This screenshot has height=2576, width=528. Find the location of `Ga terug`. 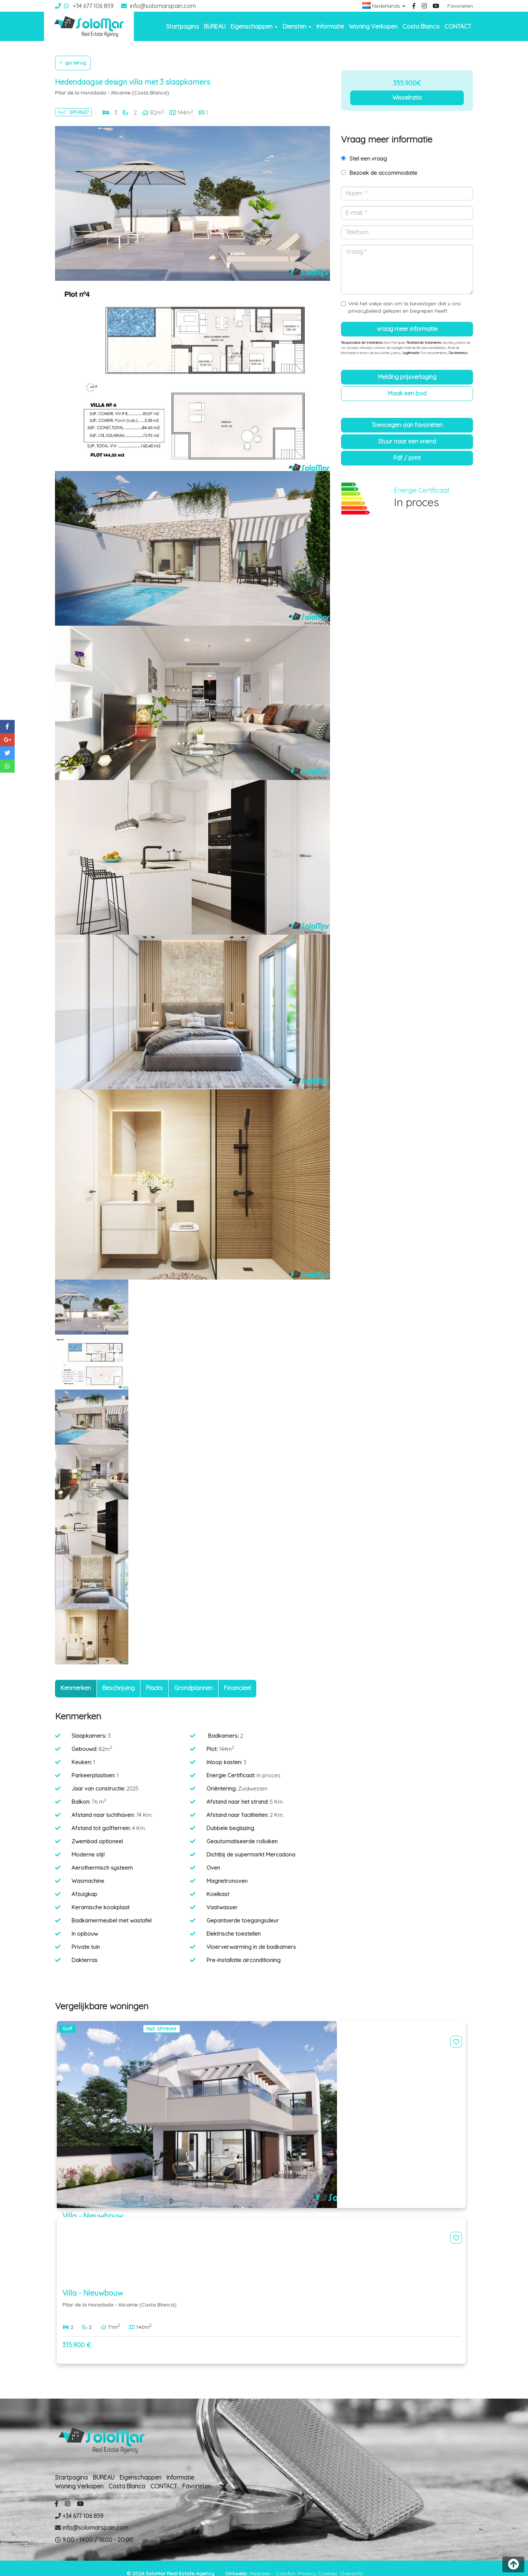

Ga terug is located at coordinates (73, 62).